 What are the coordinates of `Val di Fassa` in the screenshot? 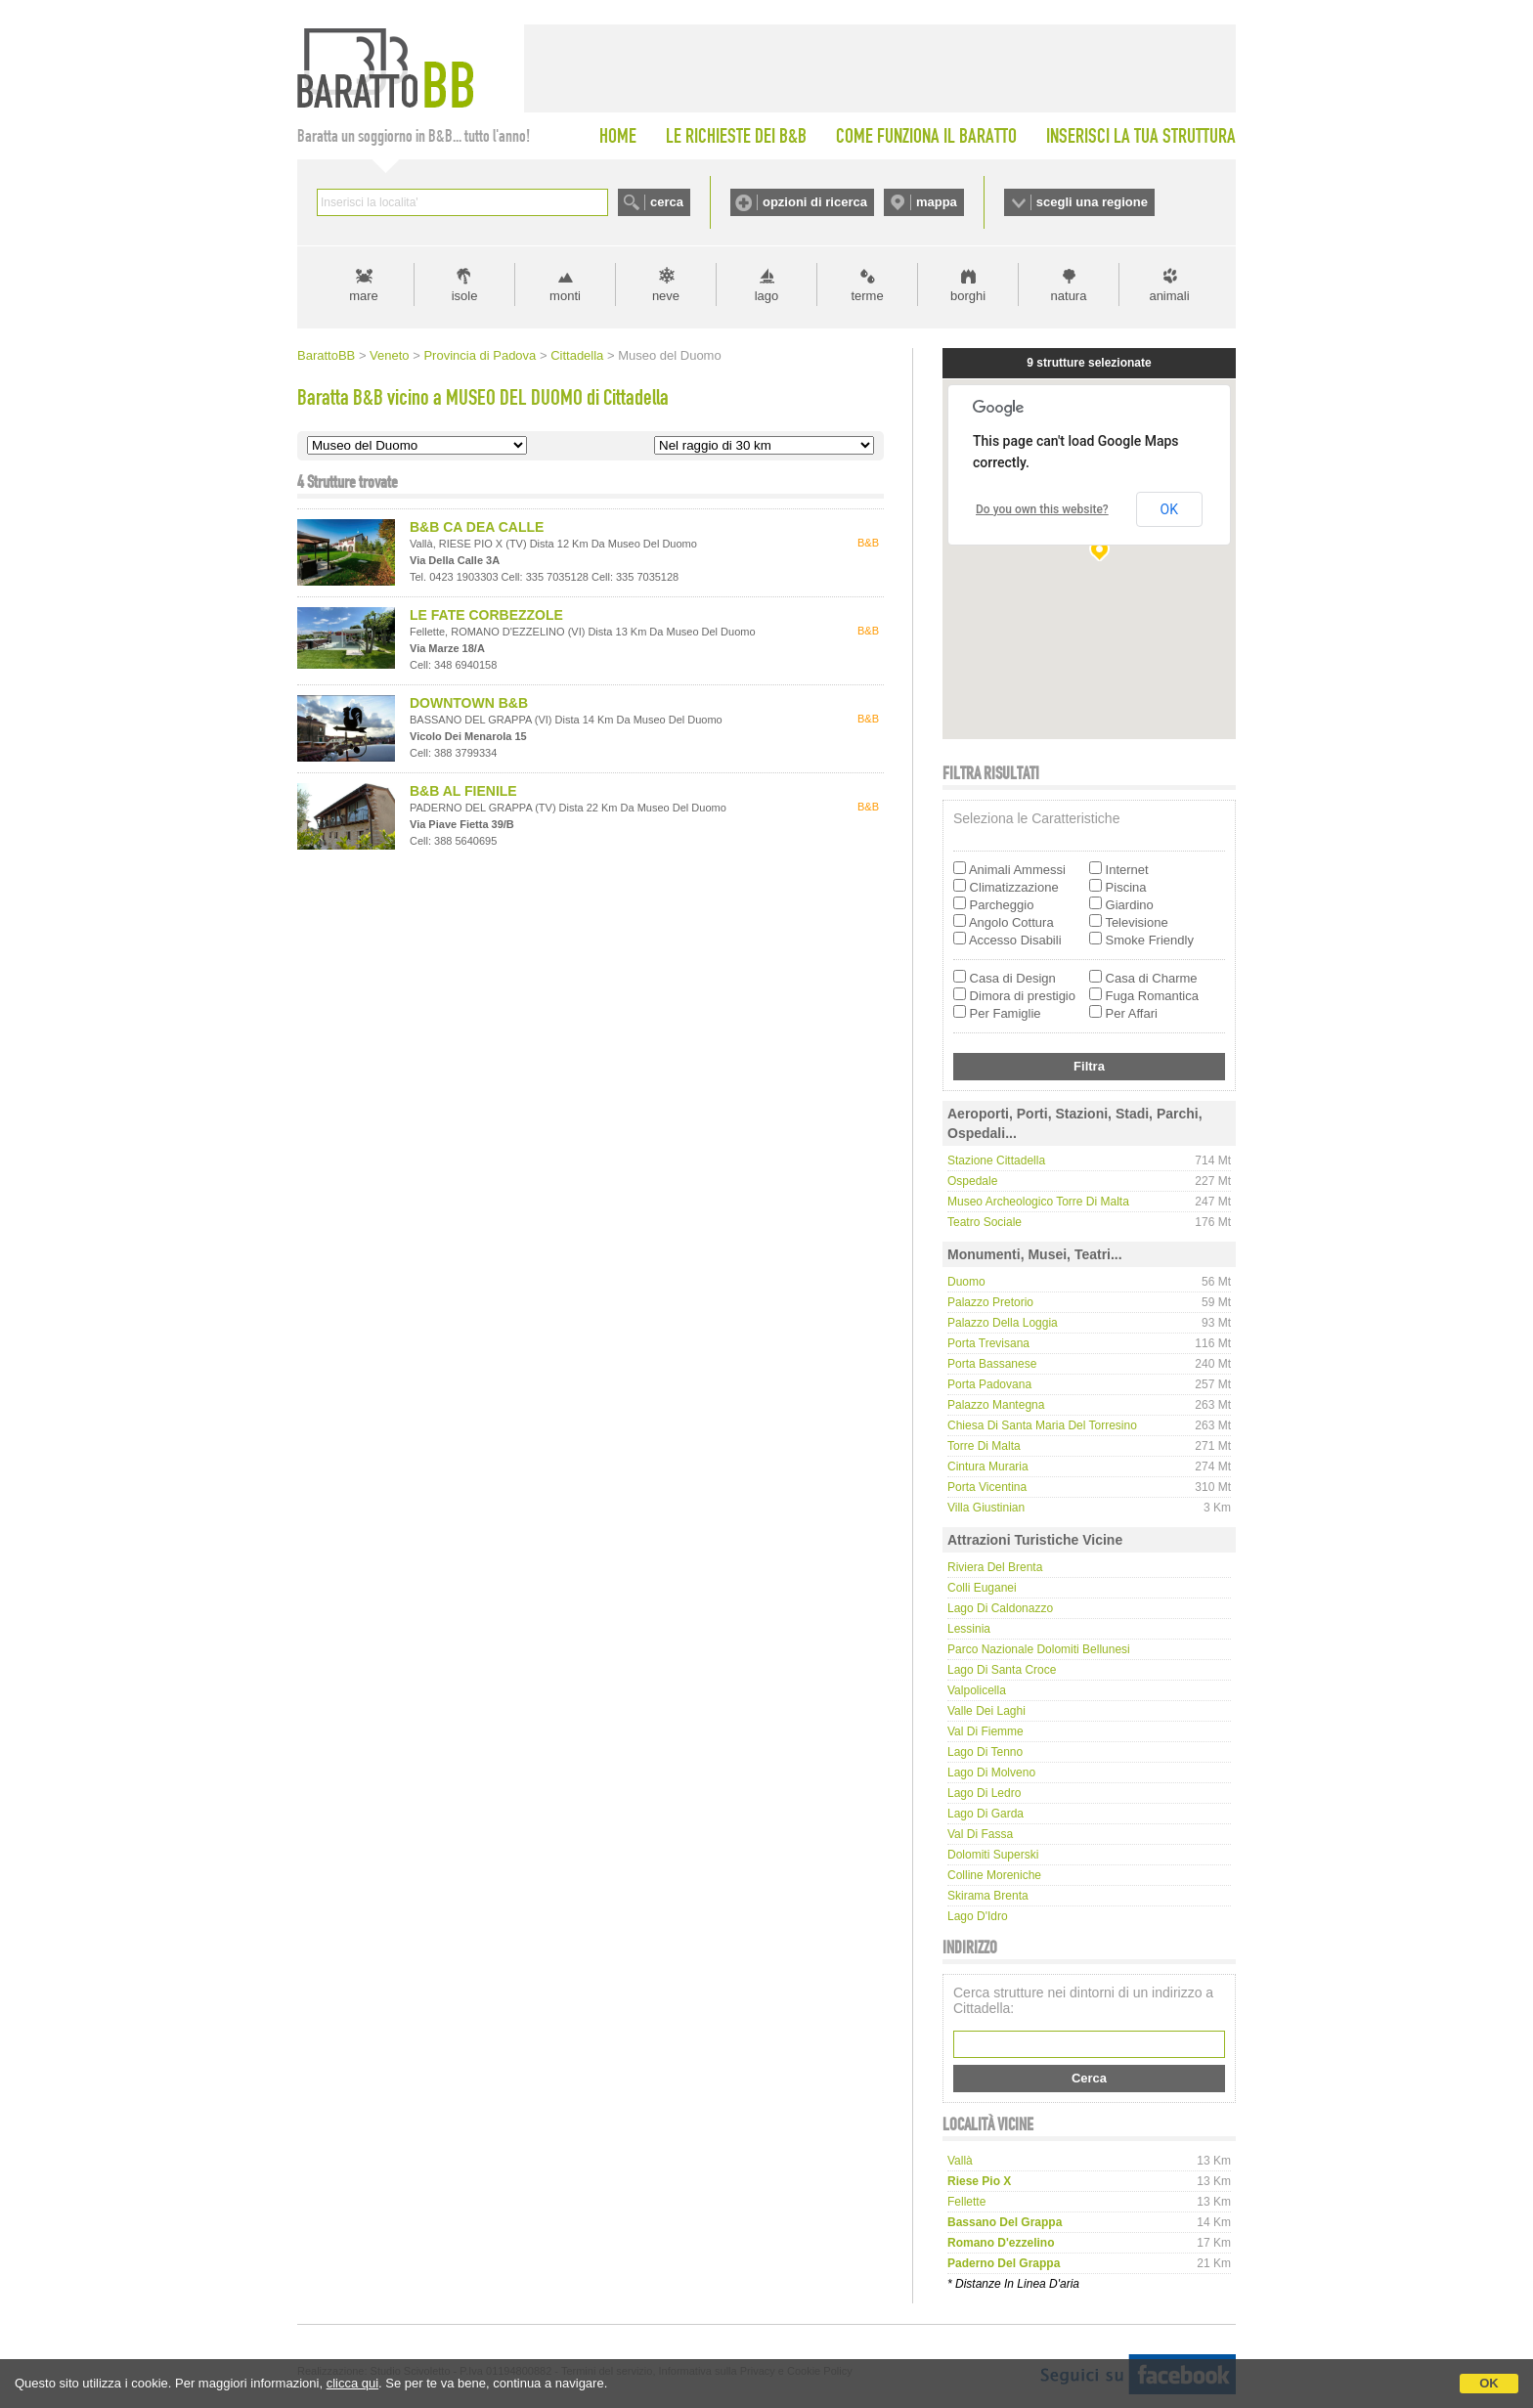 It's located at (980, 1834).